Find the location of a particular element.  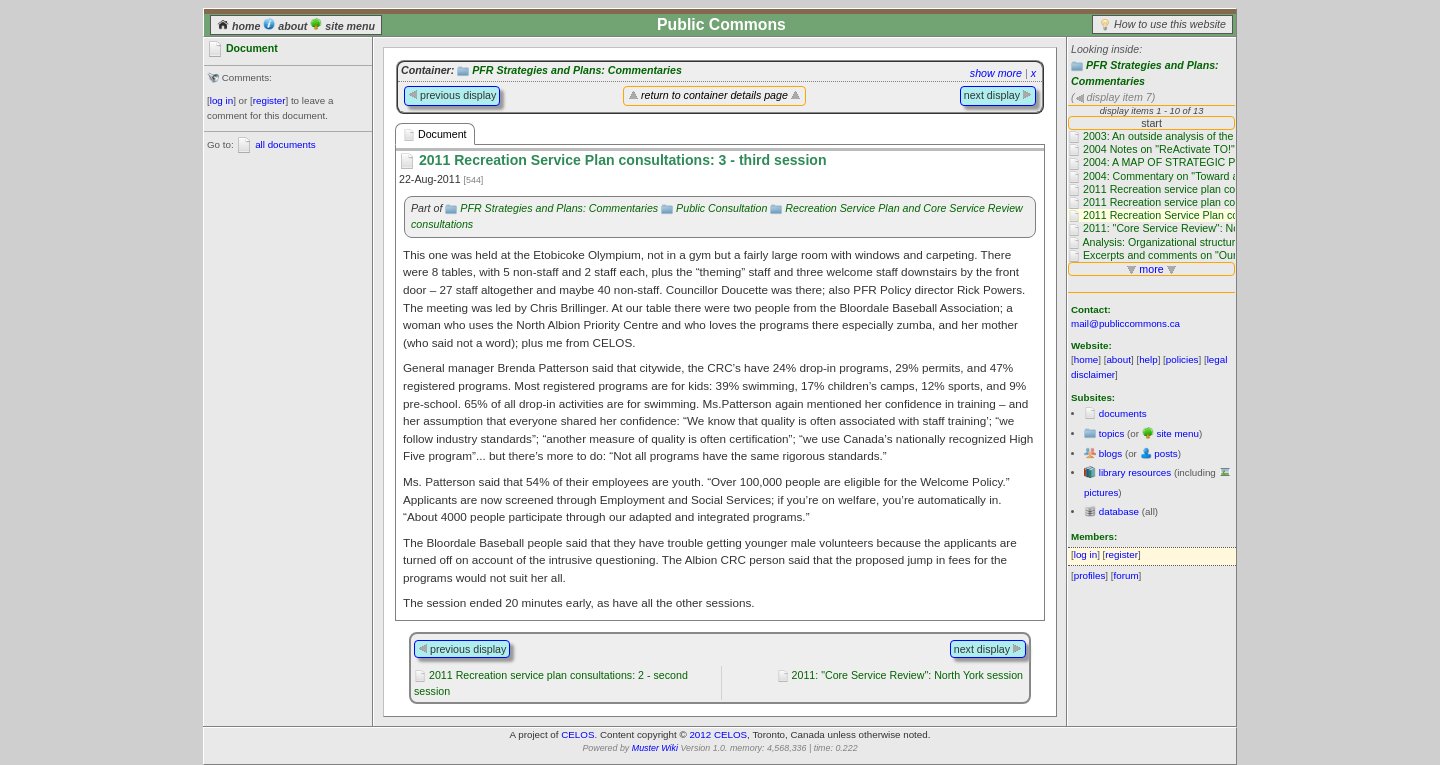

How to use this website is located at coordinates (1170, 24).